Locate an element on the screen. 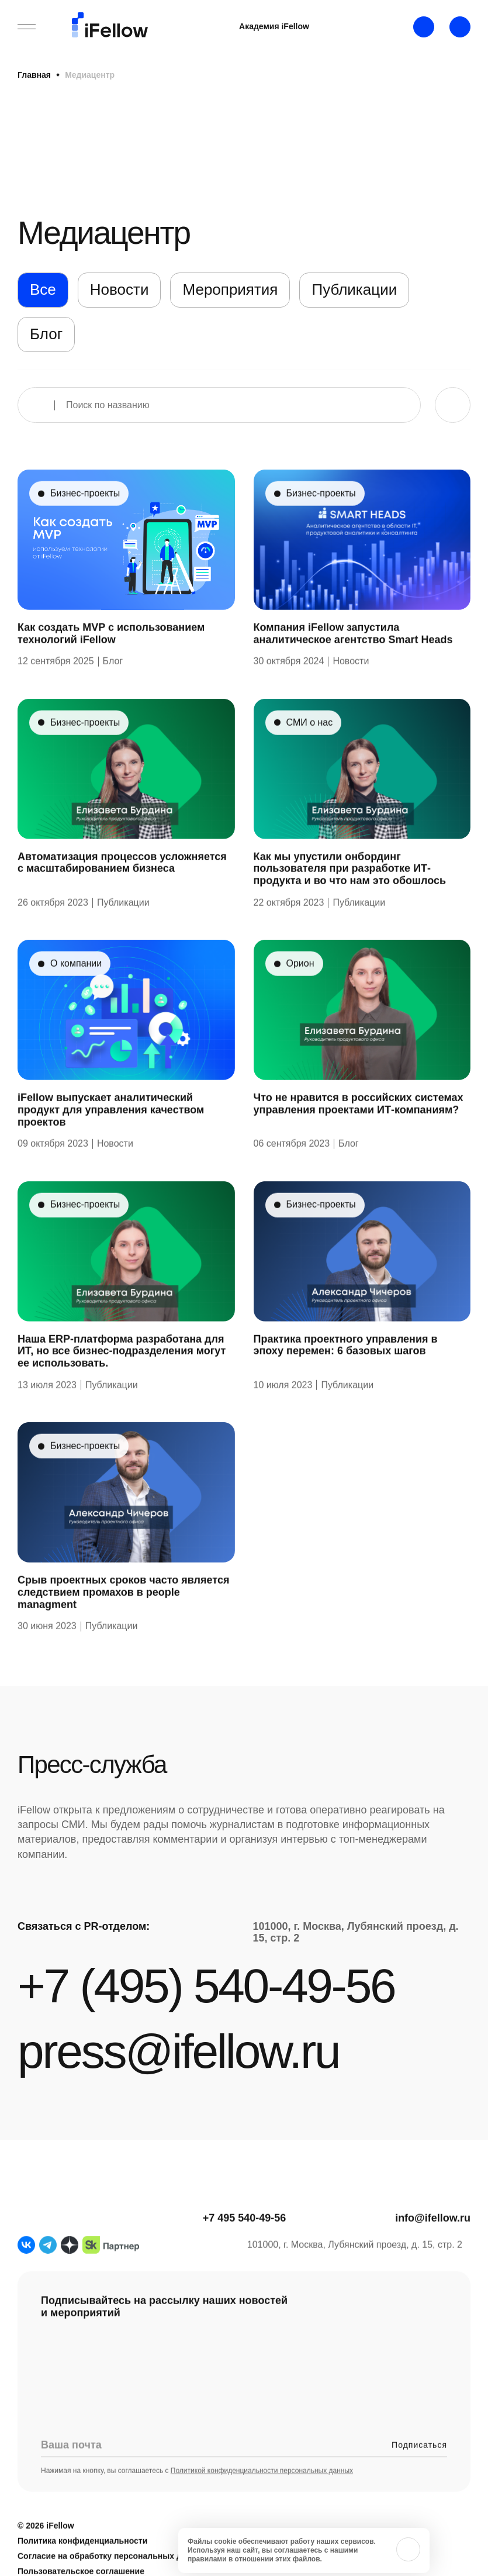 The height and width of the screenshot is (2576, 488). Академия iFellow is located at coordinates (274, 26).